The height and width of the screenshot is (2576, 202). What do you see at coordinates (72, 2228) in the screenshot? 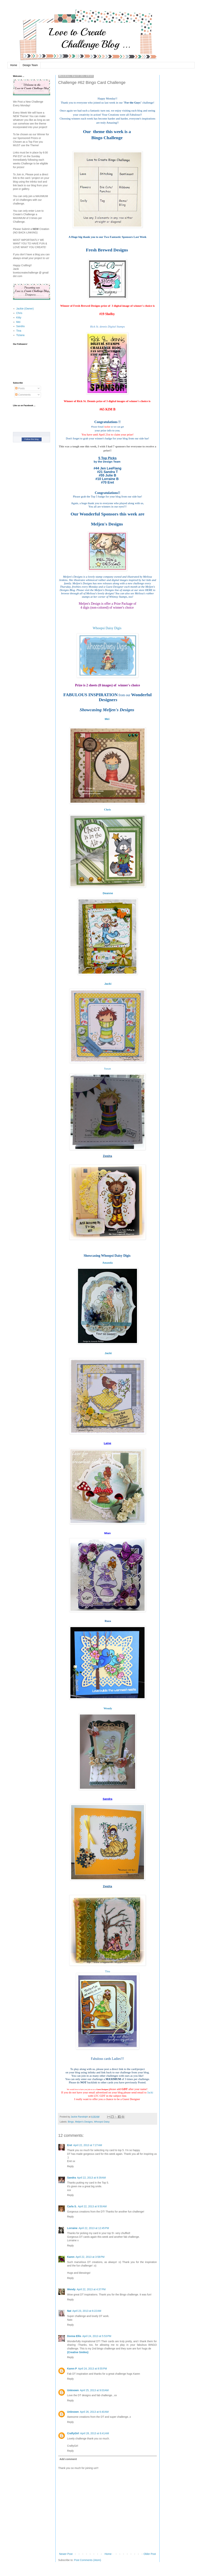
I see `Lorraine` at bounding box center [72, 2228].